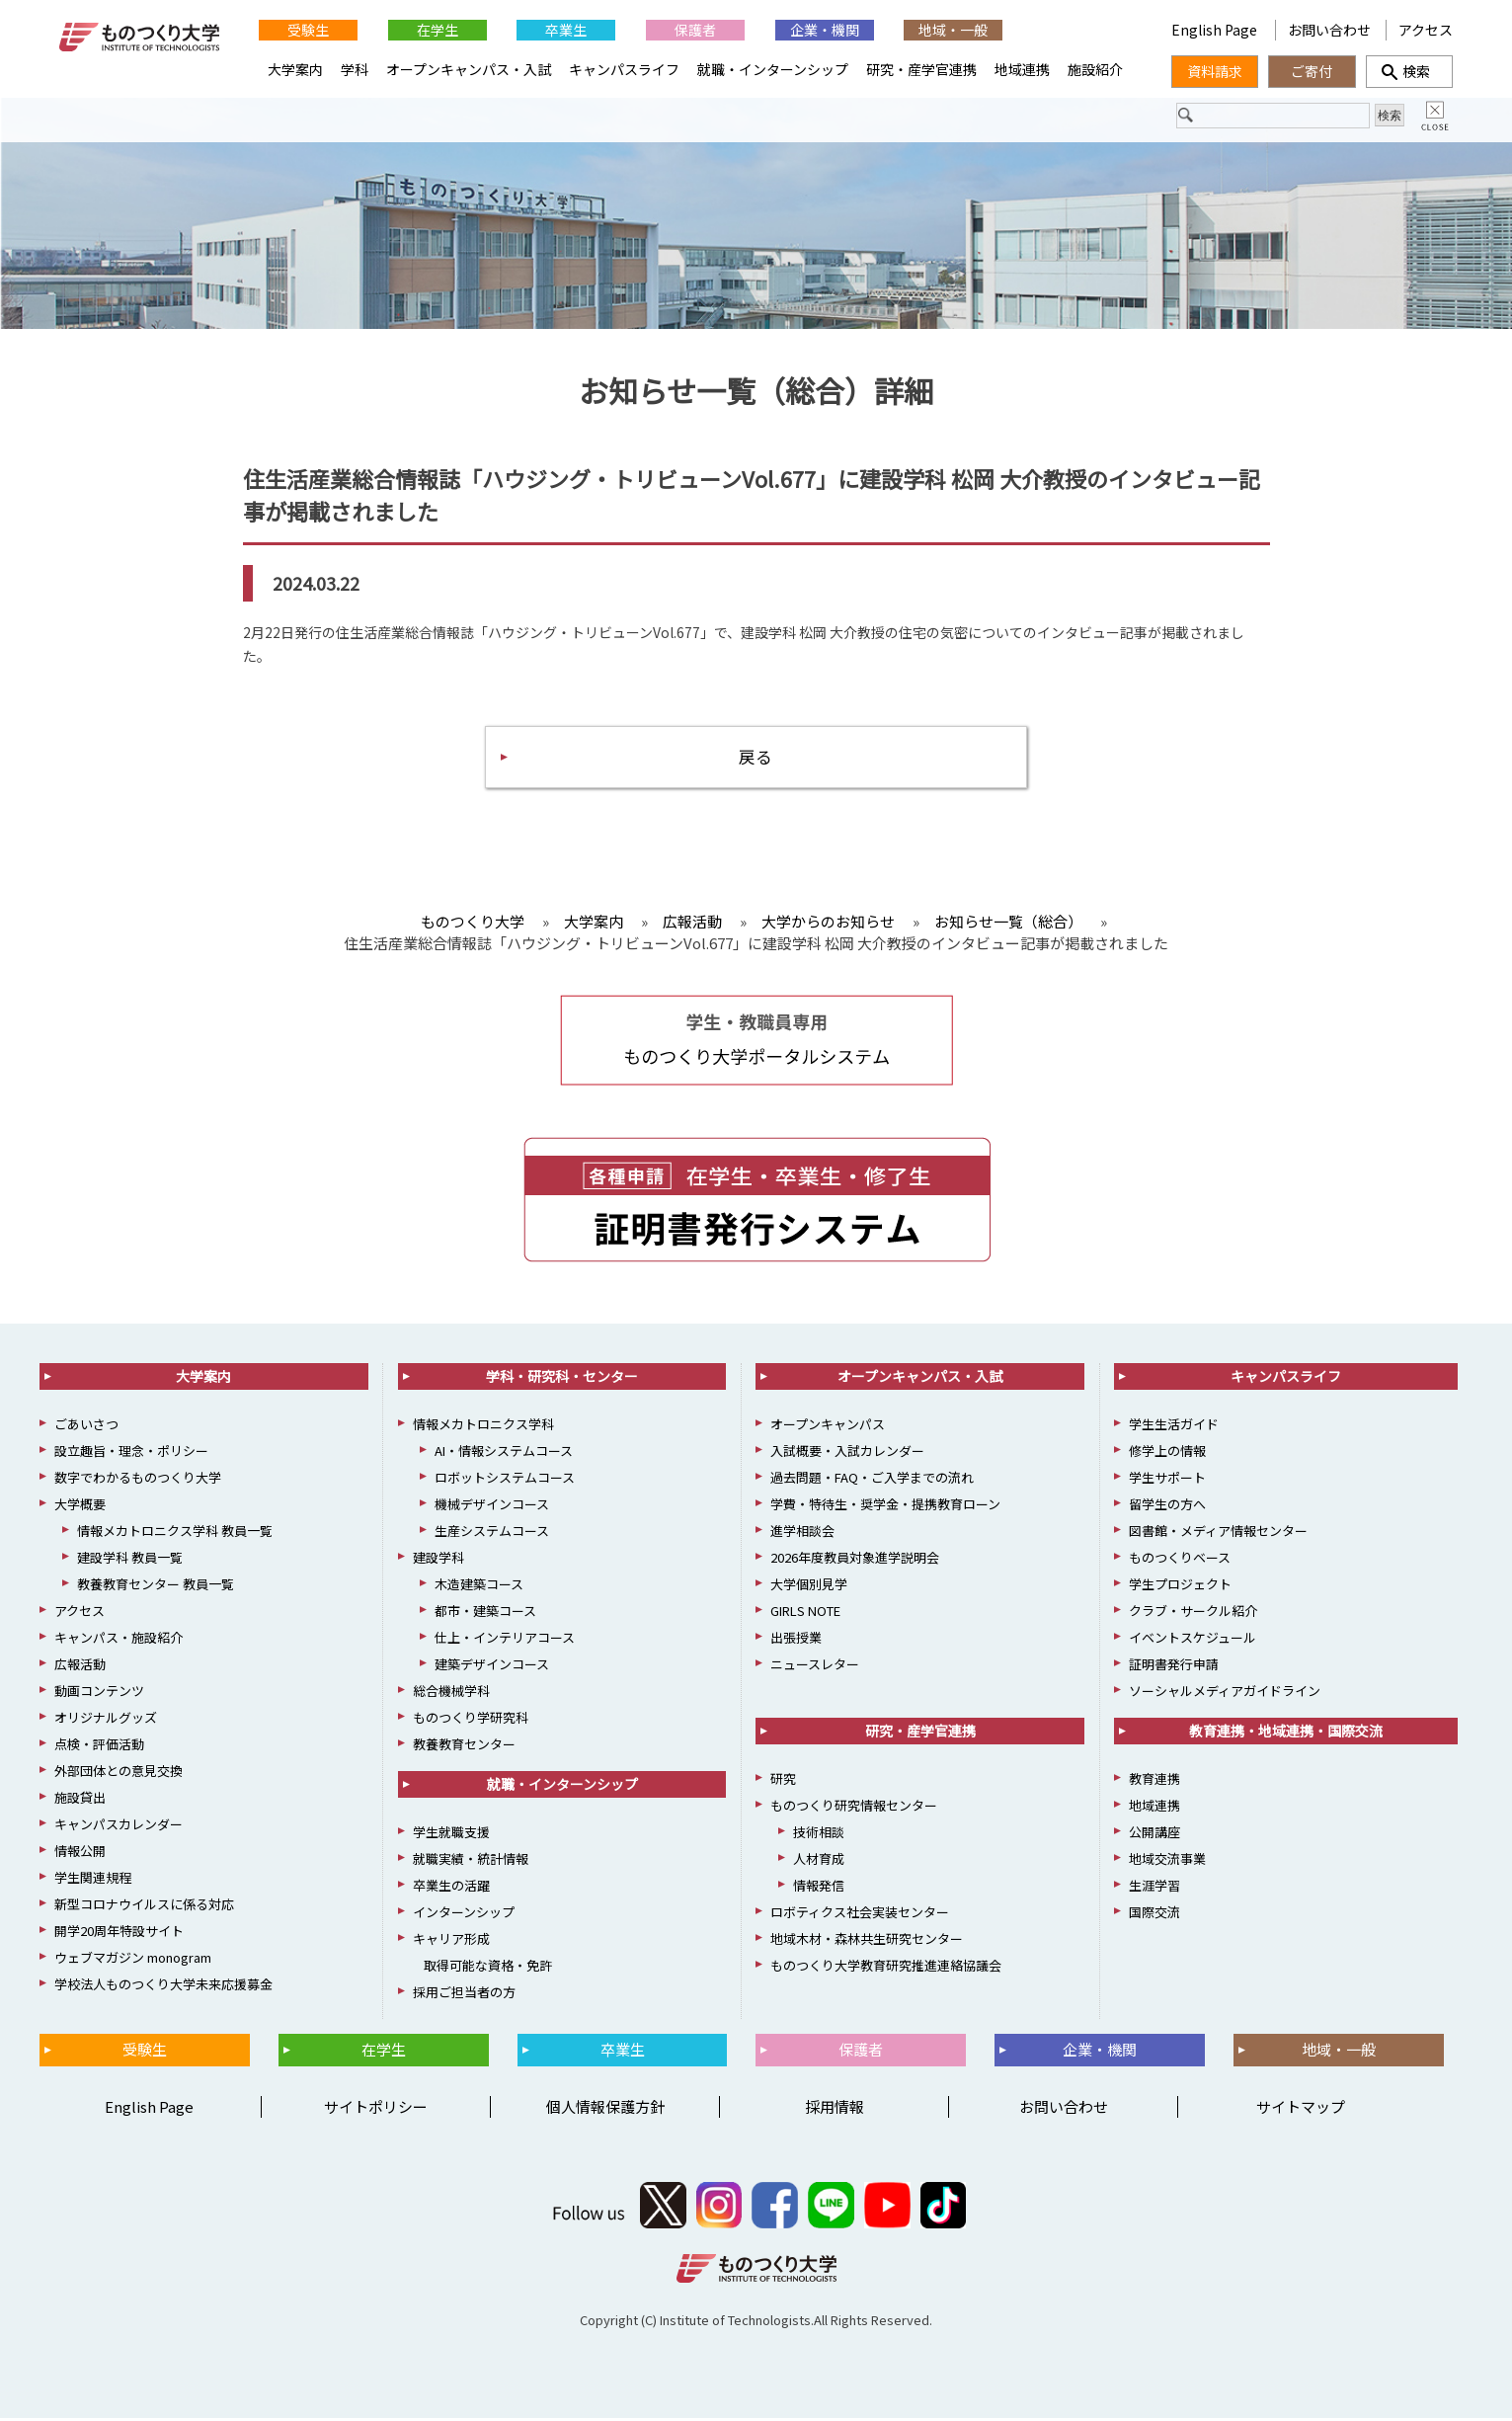  Describe the element at coordinates (1154, 1914) in the screenshot. I see `国際交流` at that location.